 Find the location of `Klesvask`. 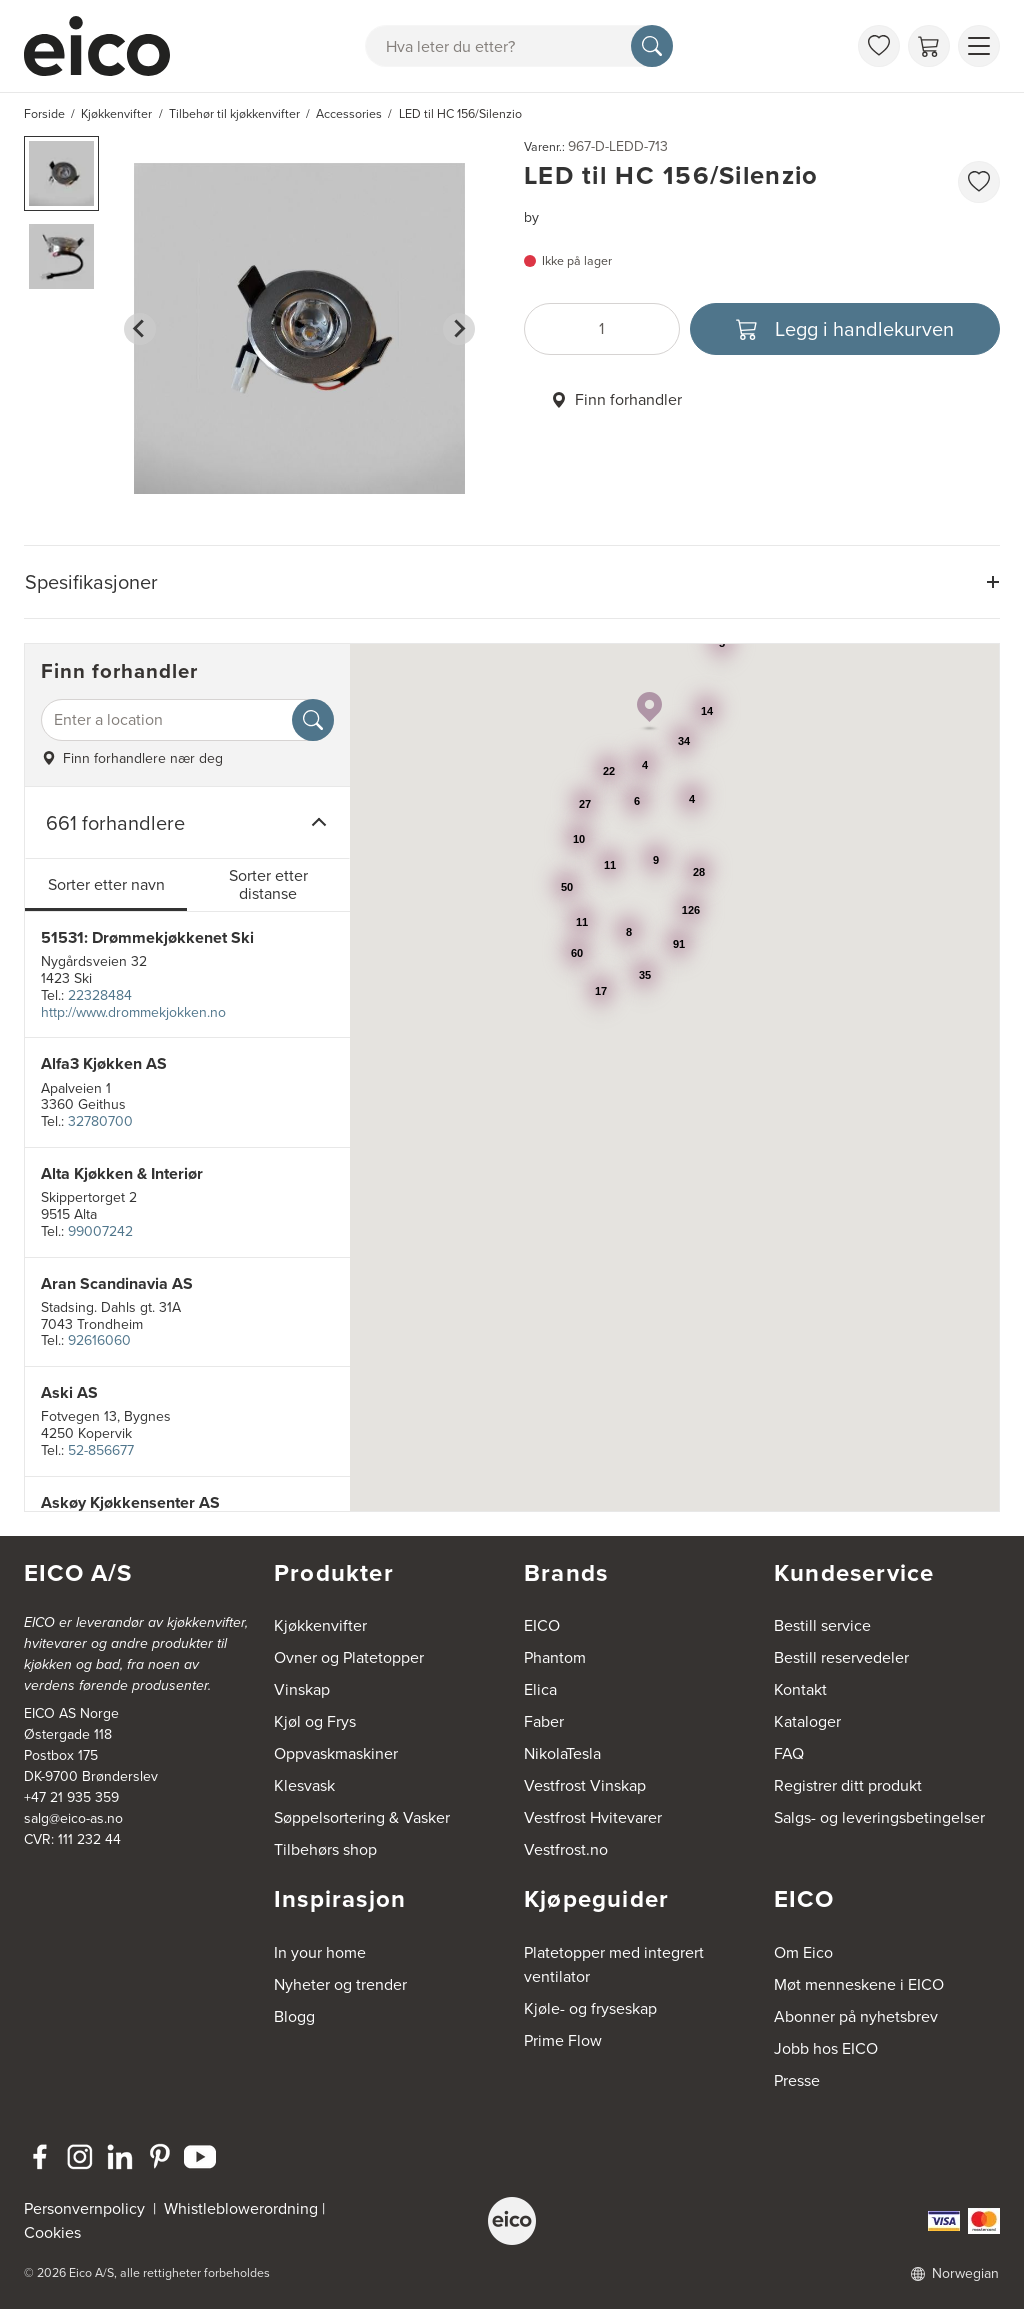

Klesvask is located at coordinates (304, 1785).